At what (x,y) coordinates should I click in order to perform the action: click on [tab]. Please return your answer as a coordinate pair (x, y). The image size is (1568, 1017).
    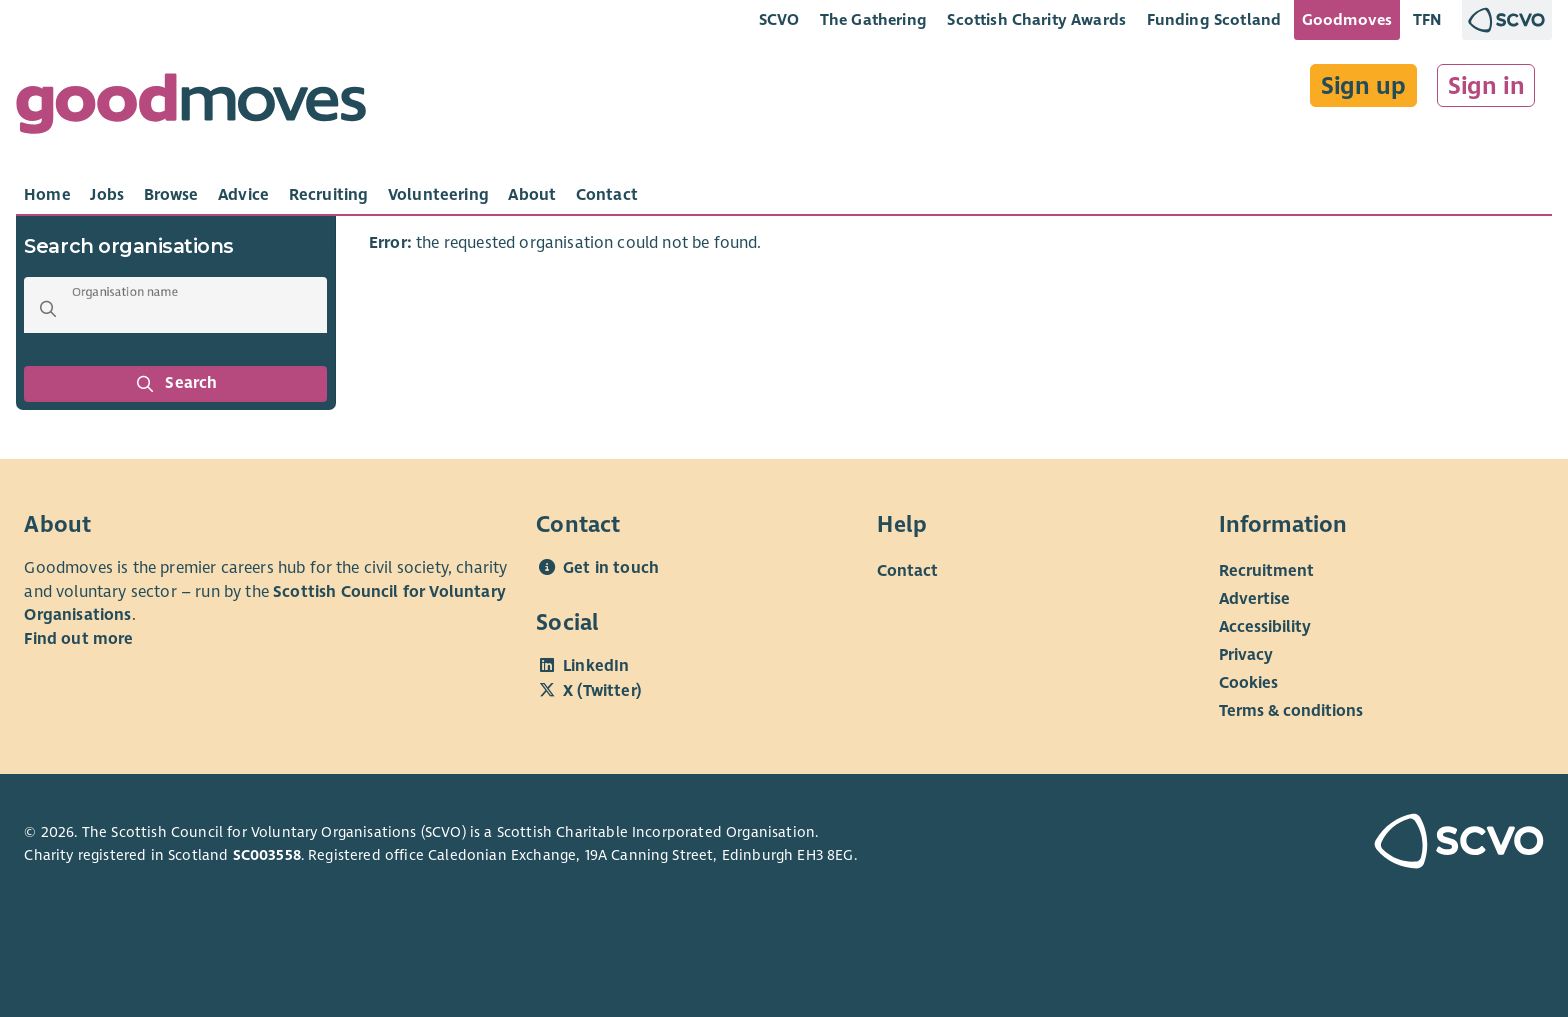
    Looking at the image, I should click on (47, 195).